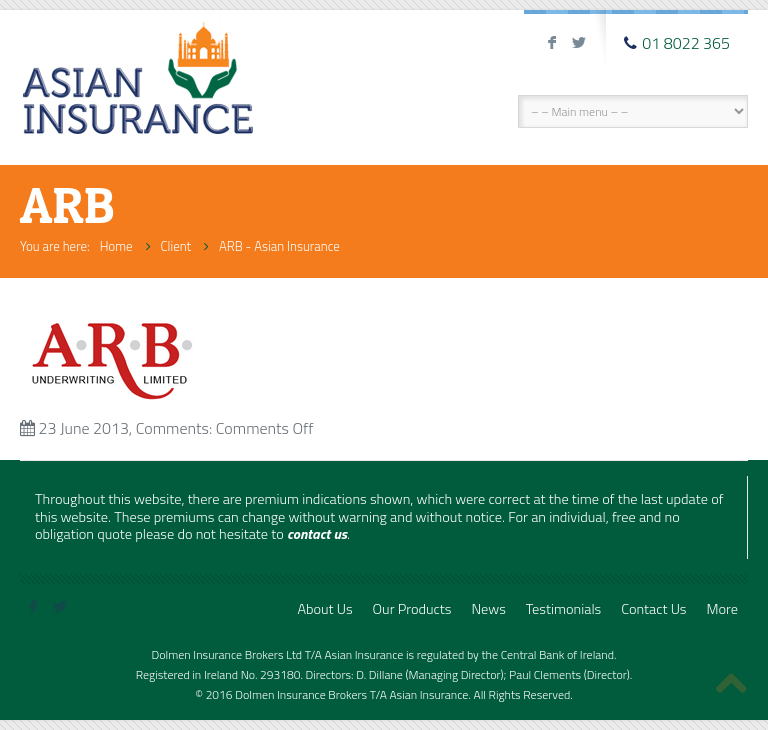  Describe the element at coordinates (279, 246) in the screenshot. I see `ARB - Asian Insurance` at that location.